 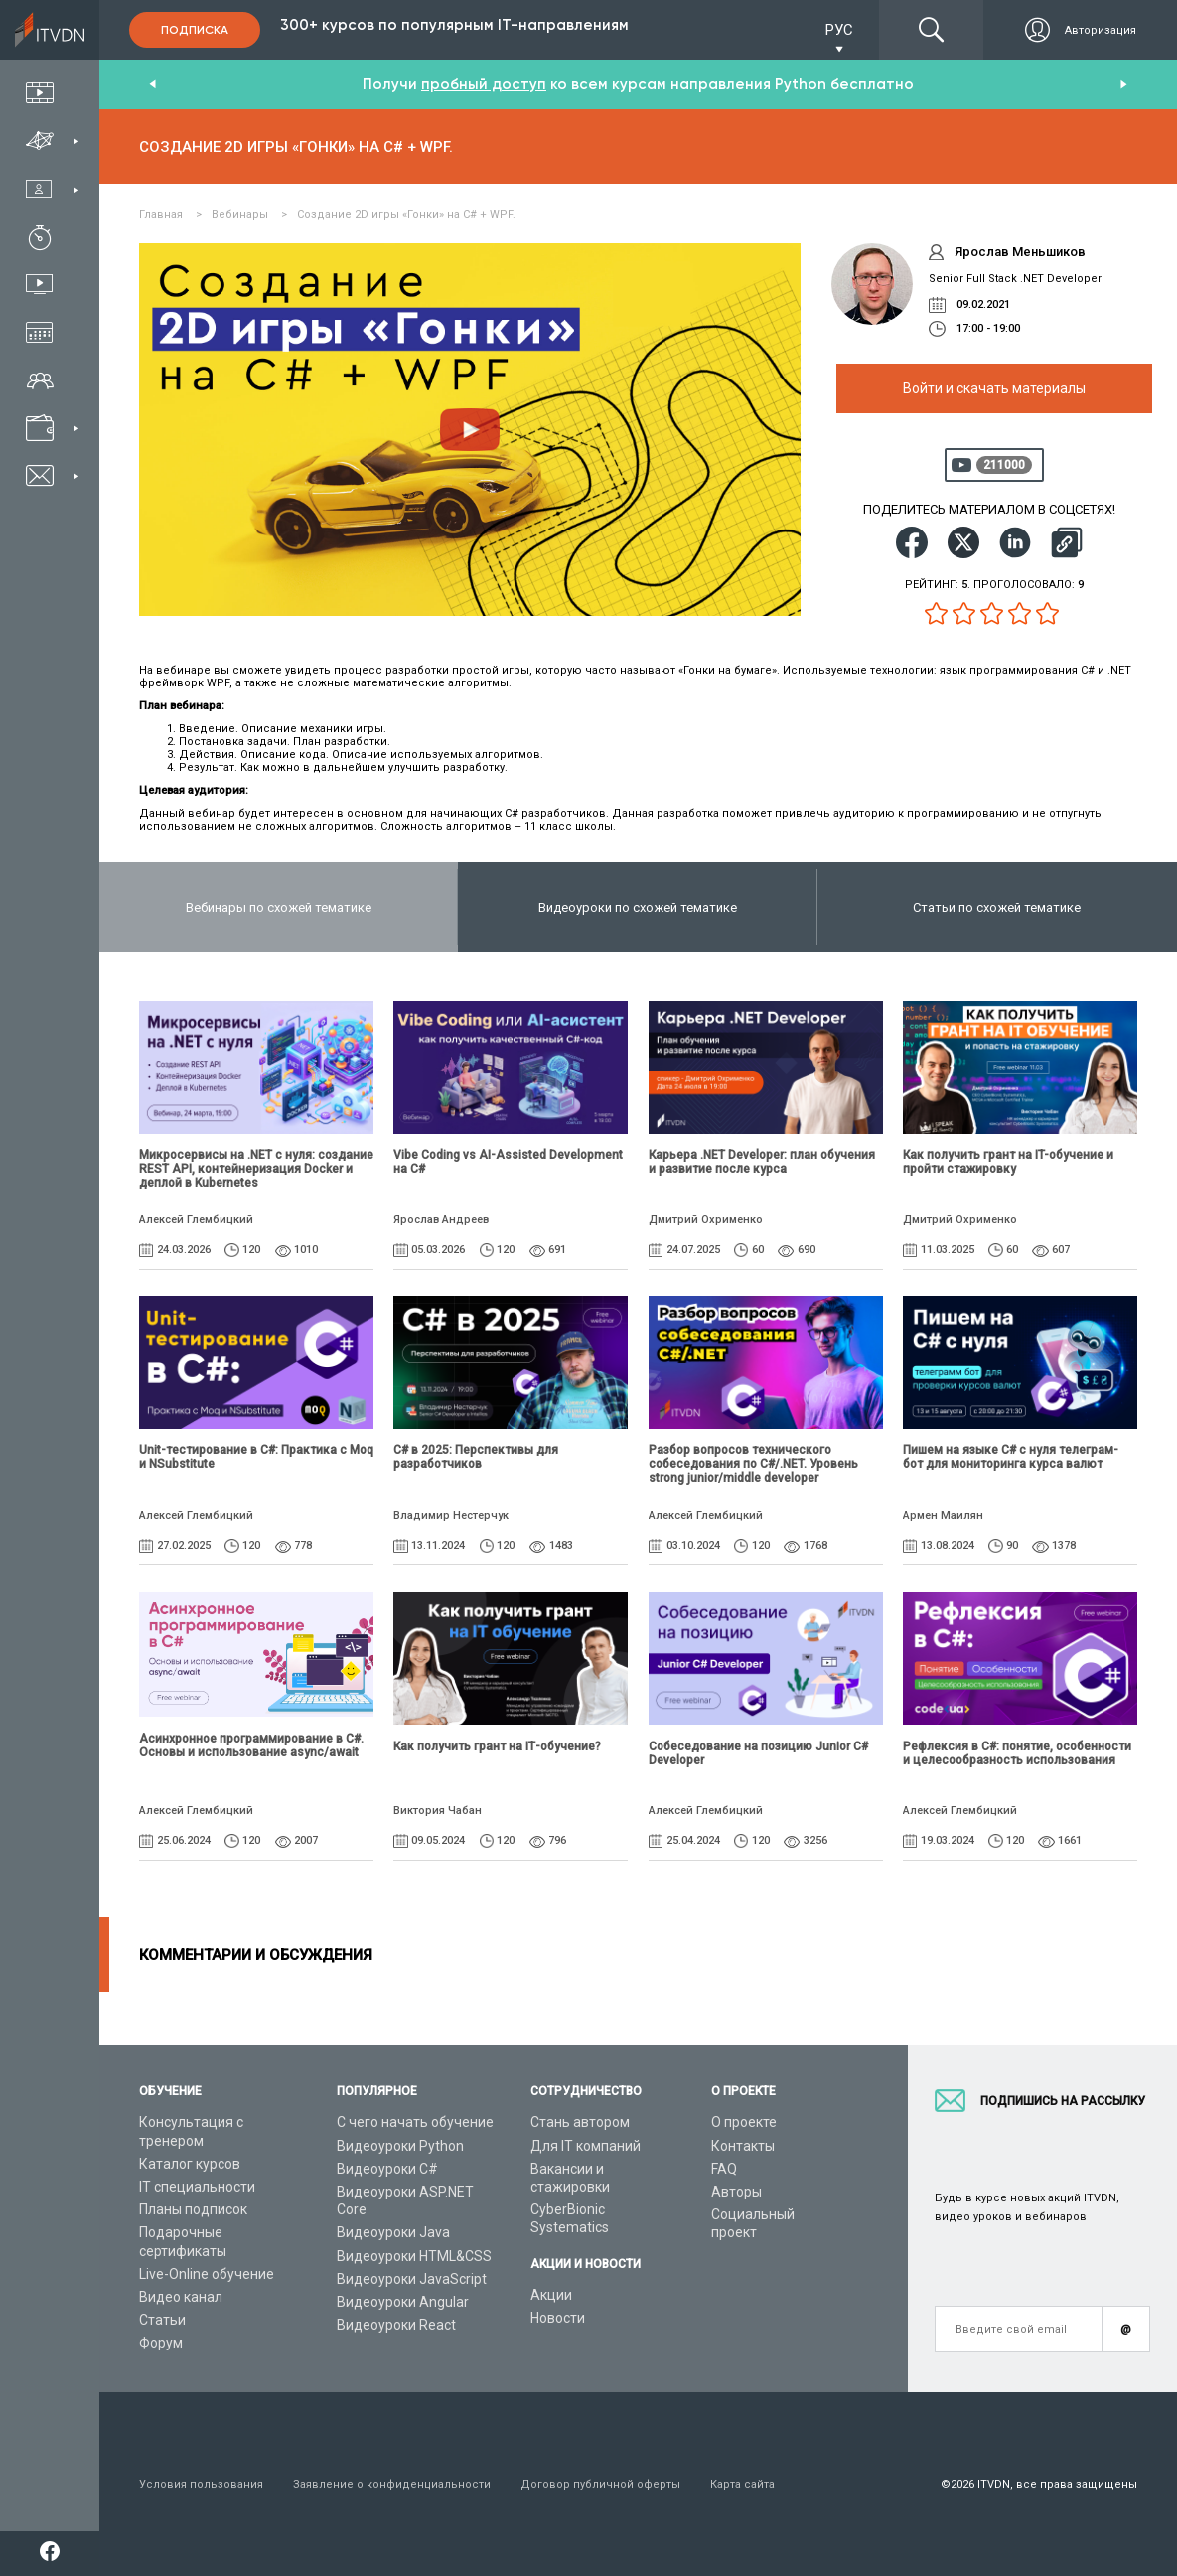 What do you see at coordinates (161, 2342) in the screenshot?
I see `Форум` at bounding box center [161, 2342].